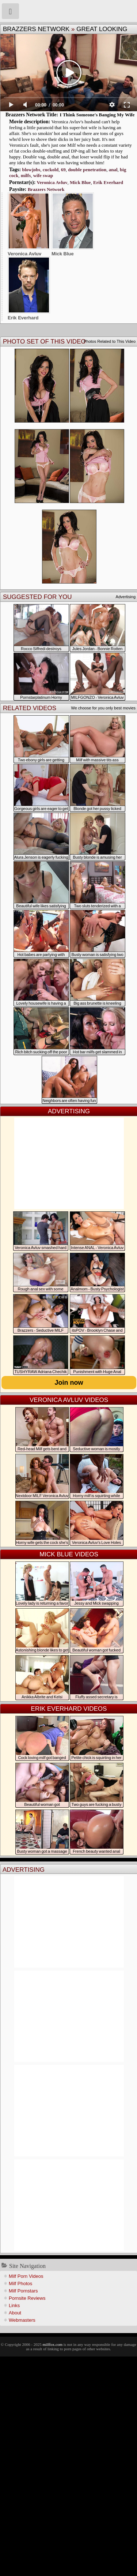 The width and height of the screenshot is (137, 2576). Describe the element at coordinates (26, 2276) in the screenshot. I see `Milf Porn Videos` at that location.